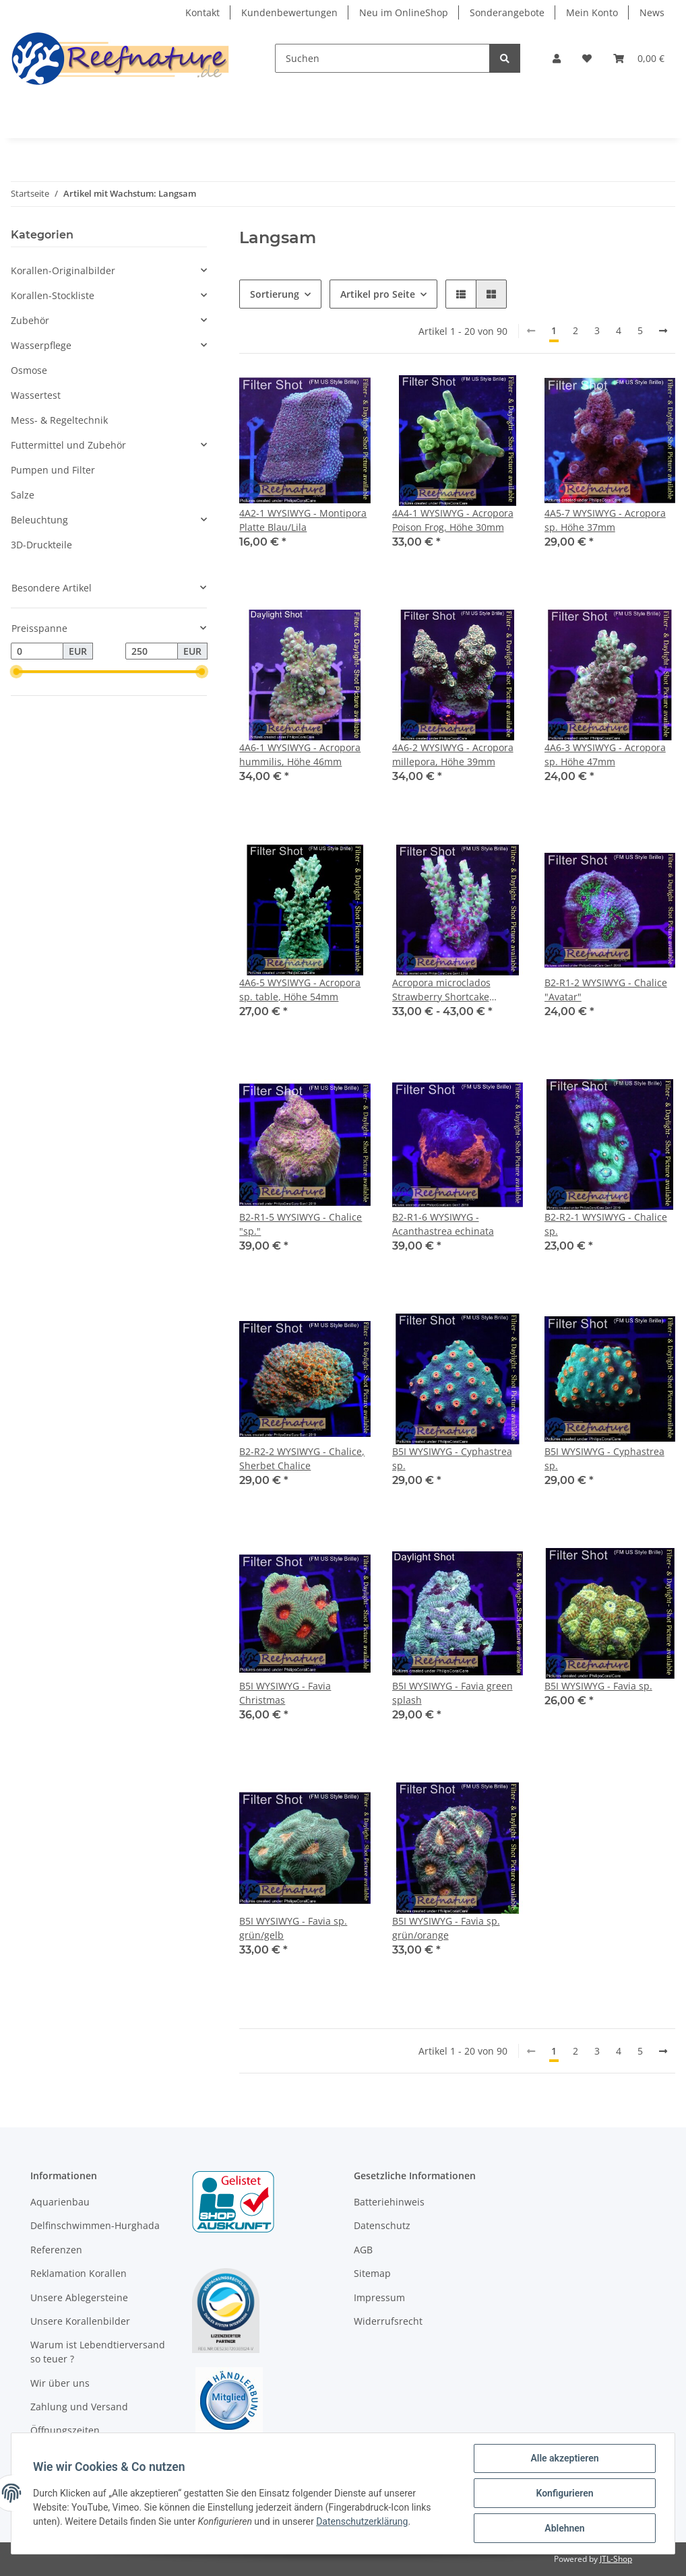 This screenshot has height=2576, width=686. What do you see at coordinates (80, 2321) in the screenshot?
I see `Unsere Korallenbilder` at bounding box center [80, 2321].